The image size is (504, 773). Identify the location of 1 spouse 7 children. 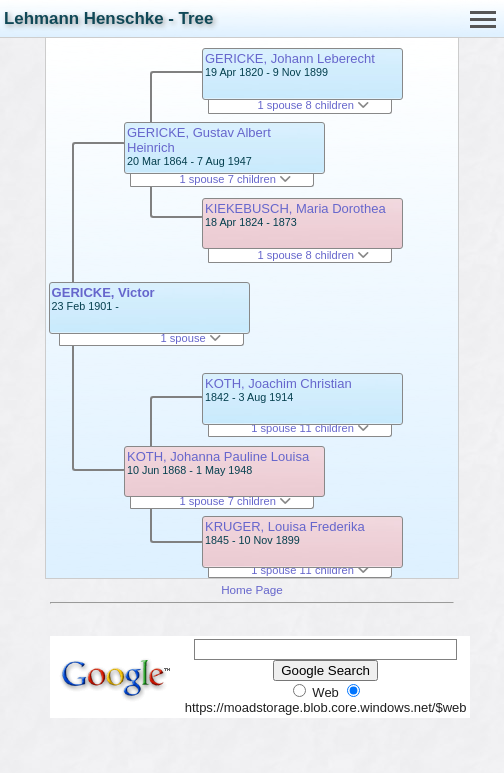
(235, 179).